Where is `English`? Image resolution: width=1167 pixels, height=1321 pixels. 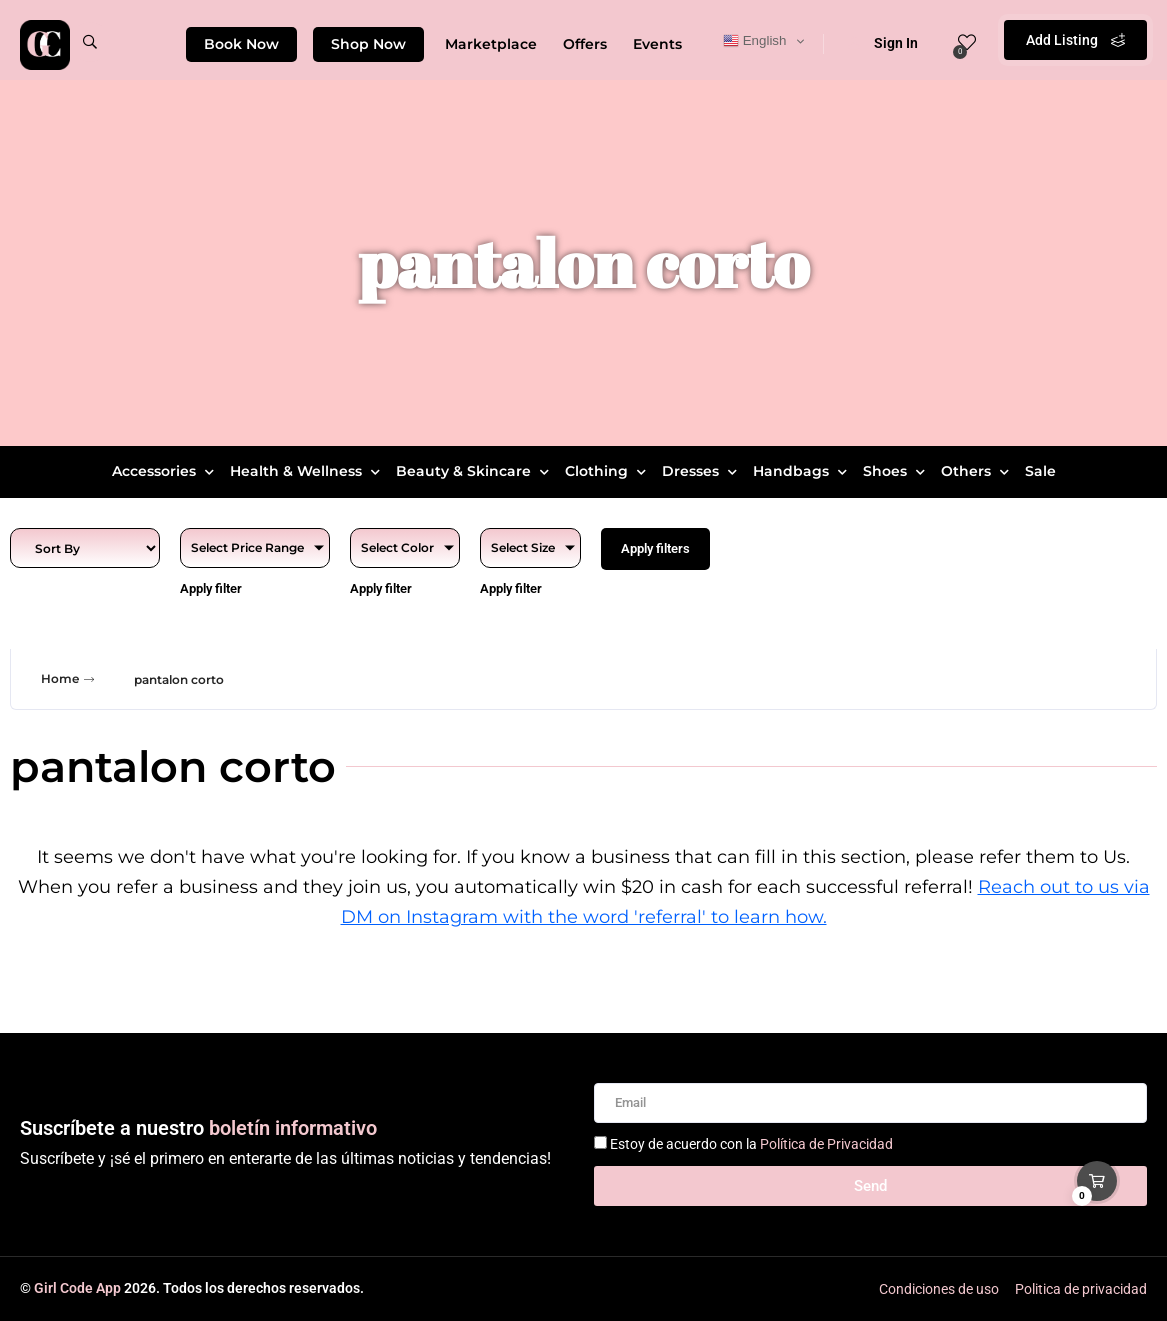 English is located at coordinates (754, 41).